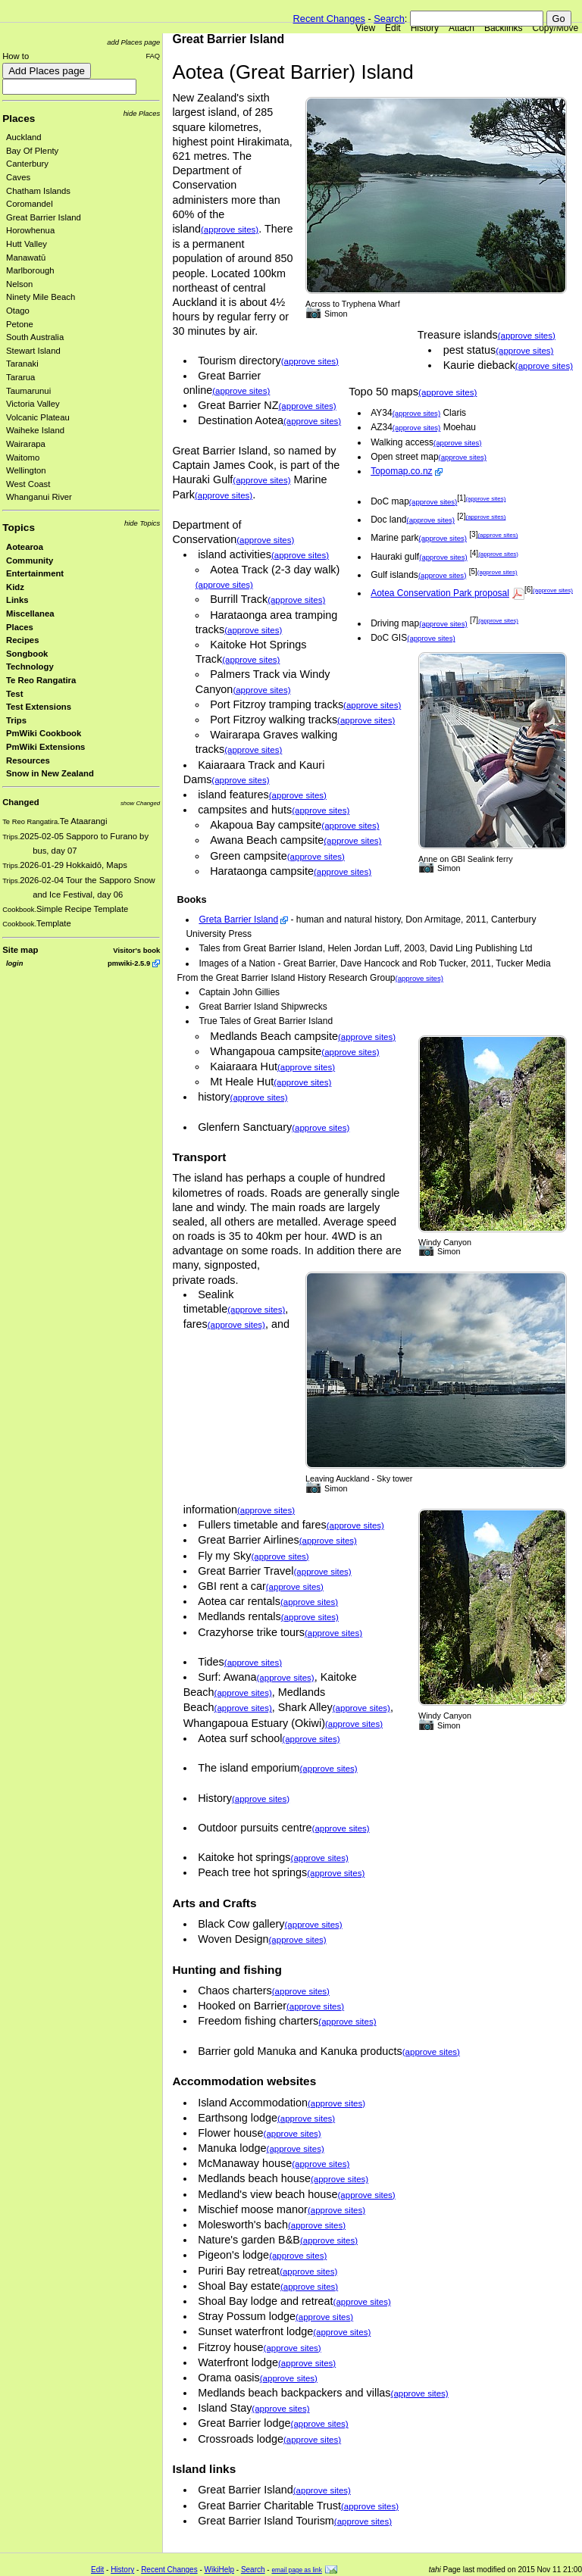 The width and height of the screenshot is (582, 2576). What do you see at coordinates (18, 177) in the screenshot?
I see `Caves` at bounding box center [18, 177].